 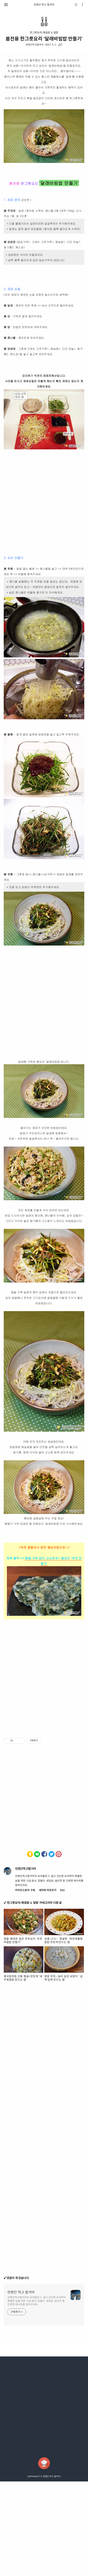 I want to click on 언젠간 먹고 말거야, so click(x=44, y=4).